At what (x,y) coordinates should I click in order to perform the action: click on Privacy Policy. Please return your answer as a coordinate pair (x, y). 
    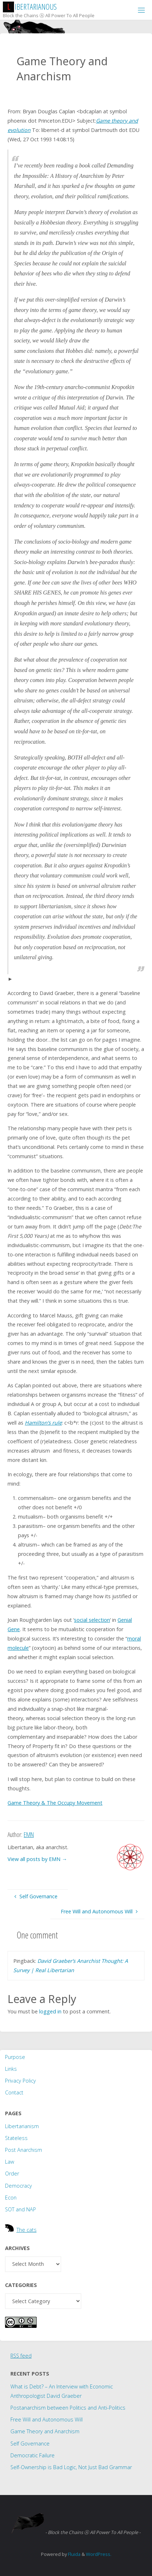
    Looking at the image, I should click on (20, 2080).